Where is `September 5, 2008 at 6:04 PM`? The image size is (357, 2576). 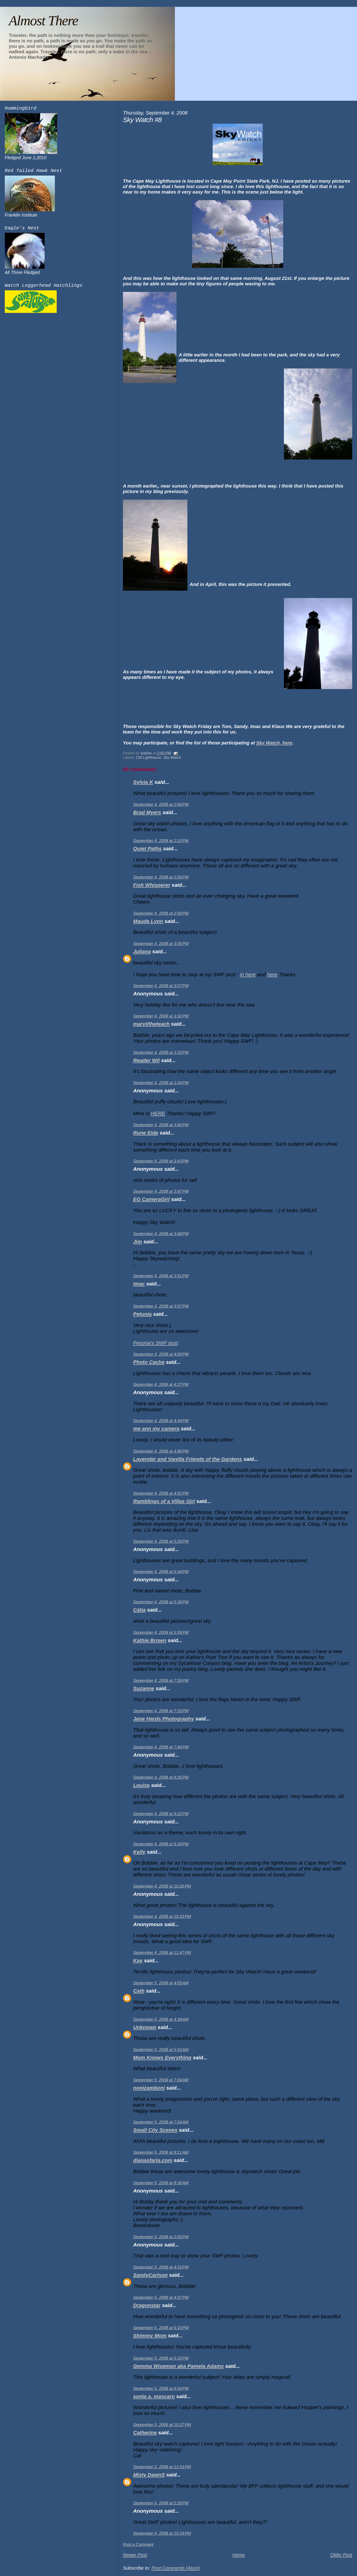 September 5, 2008 at 6:04 PM is located at coordinates (161, 2388).